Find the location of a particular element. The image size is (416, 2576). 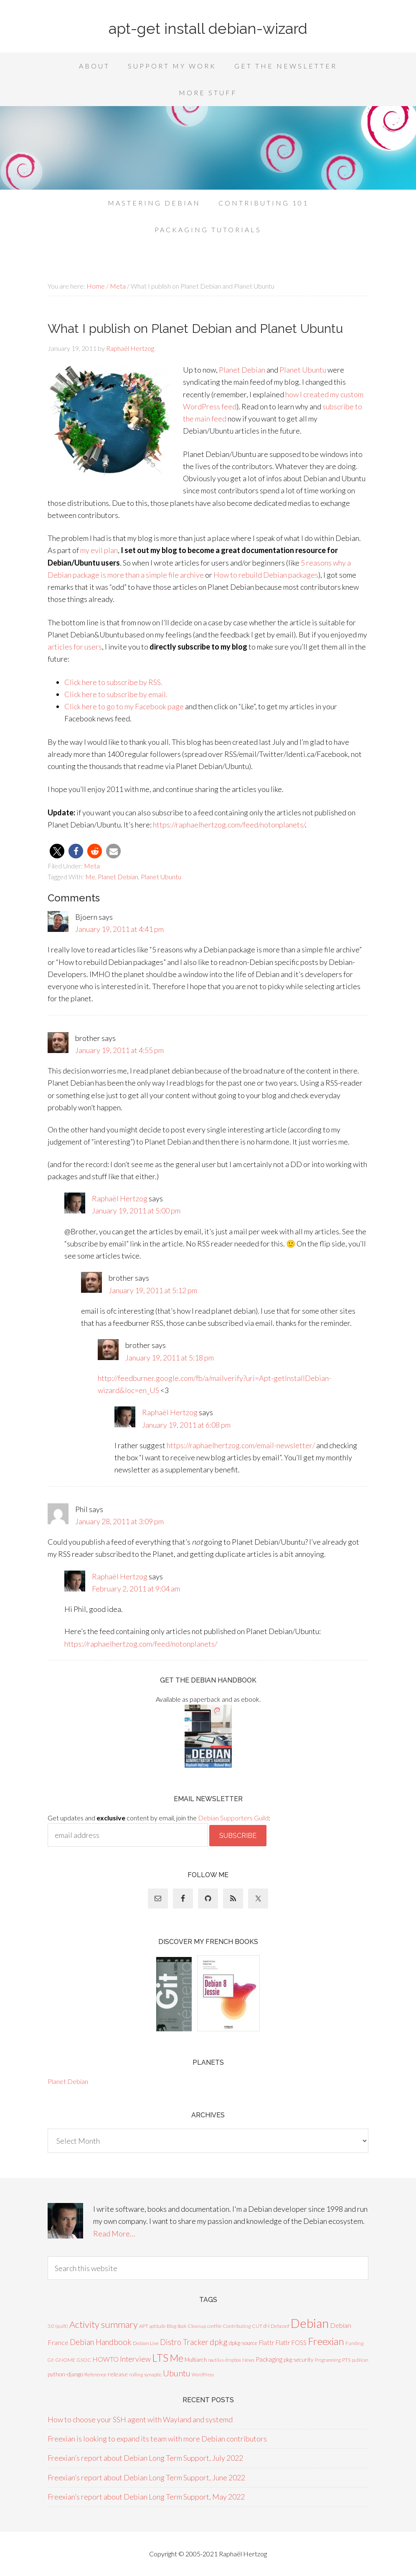

Interview [Interview (27 items)] is located at coordinates (135, 2359).